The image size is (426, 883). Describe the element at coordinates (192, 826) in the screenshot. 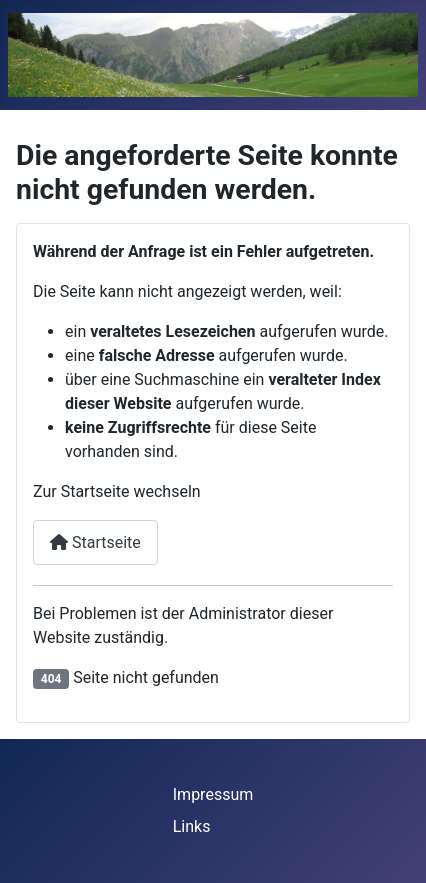

I see `Links` at that location.